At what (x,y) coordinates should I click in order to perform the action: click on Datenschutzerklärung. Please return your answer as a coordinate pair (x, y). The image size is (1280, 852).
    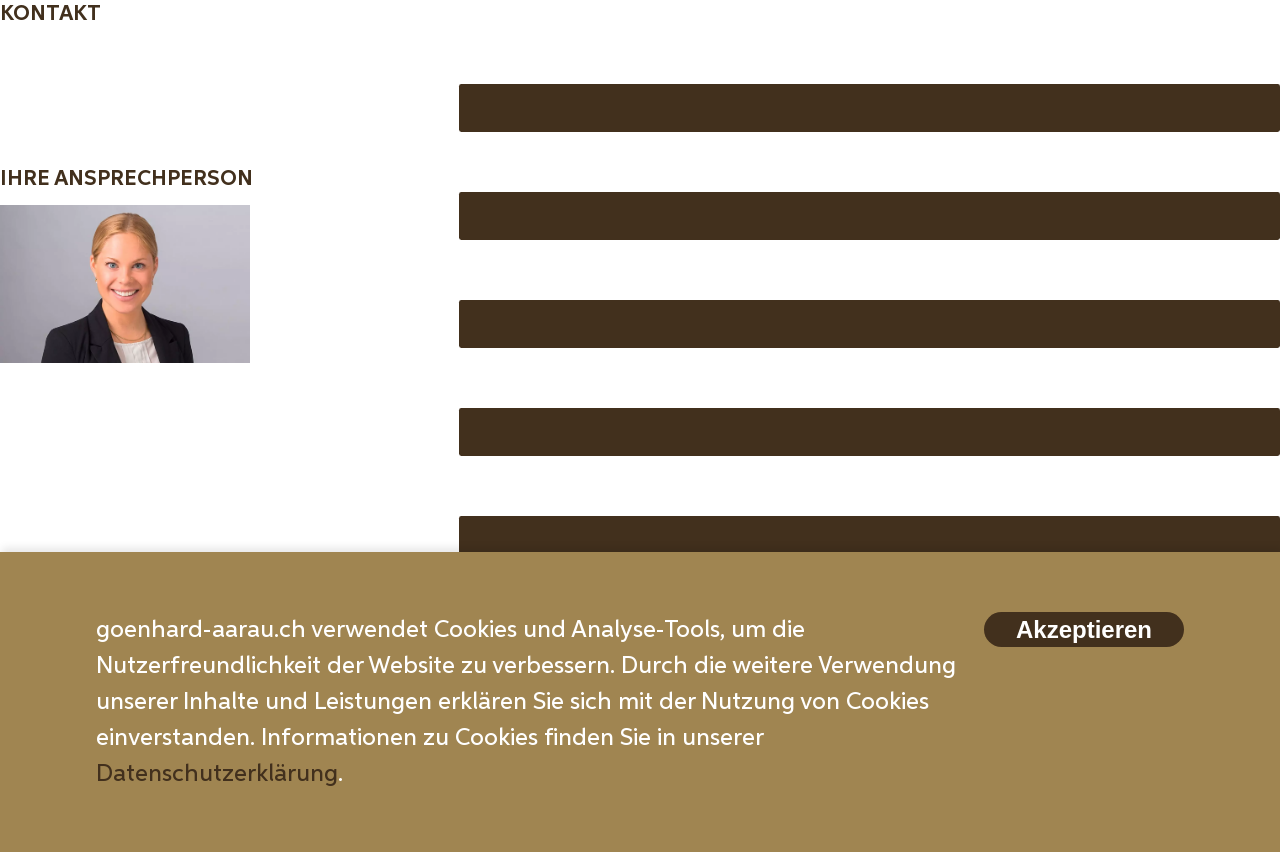
    Looking at the image, I should click on (217, 774).